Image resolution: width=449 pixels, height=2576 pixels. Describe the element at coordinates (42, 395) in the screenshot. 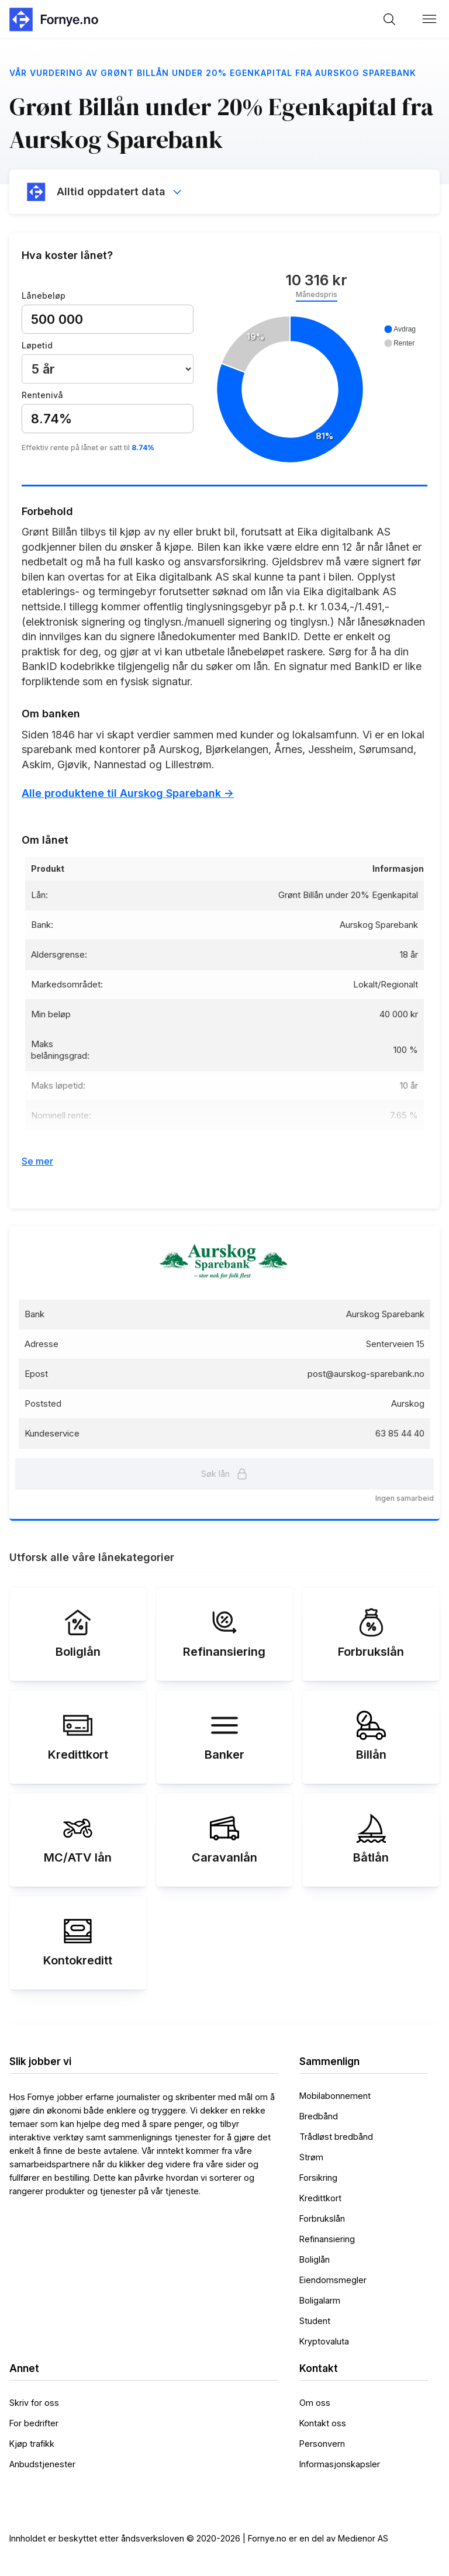

I see `Rentenivå` at that location.